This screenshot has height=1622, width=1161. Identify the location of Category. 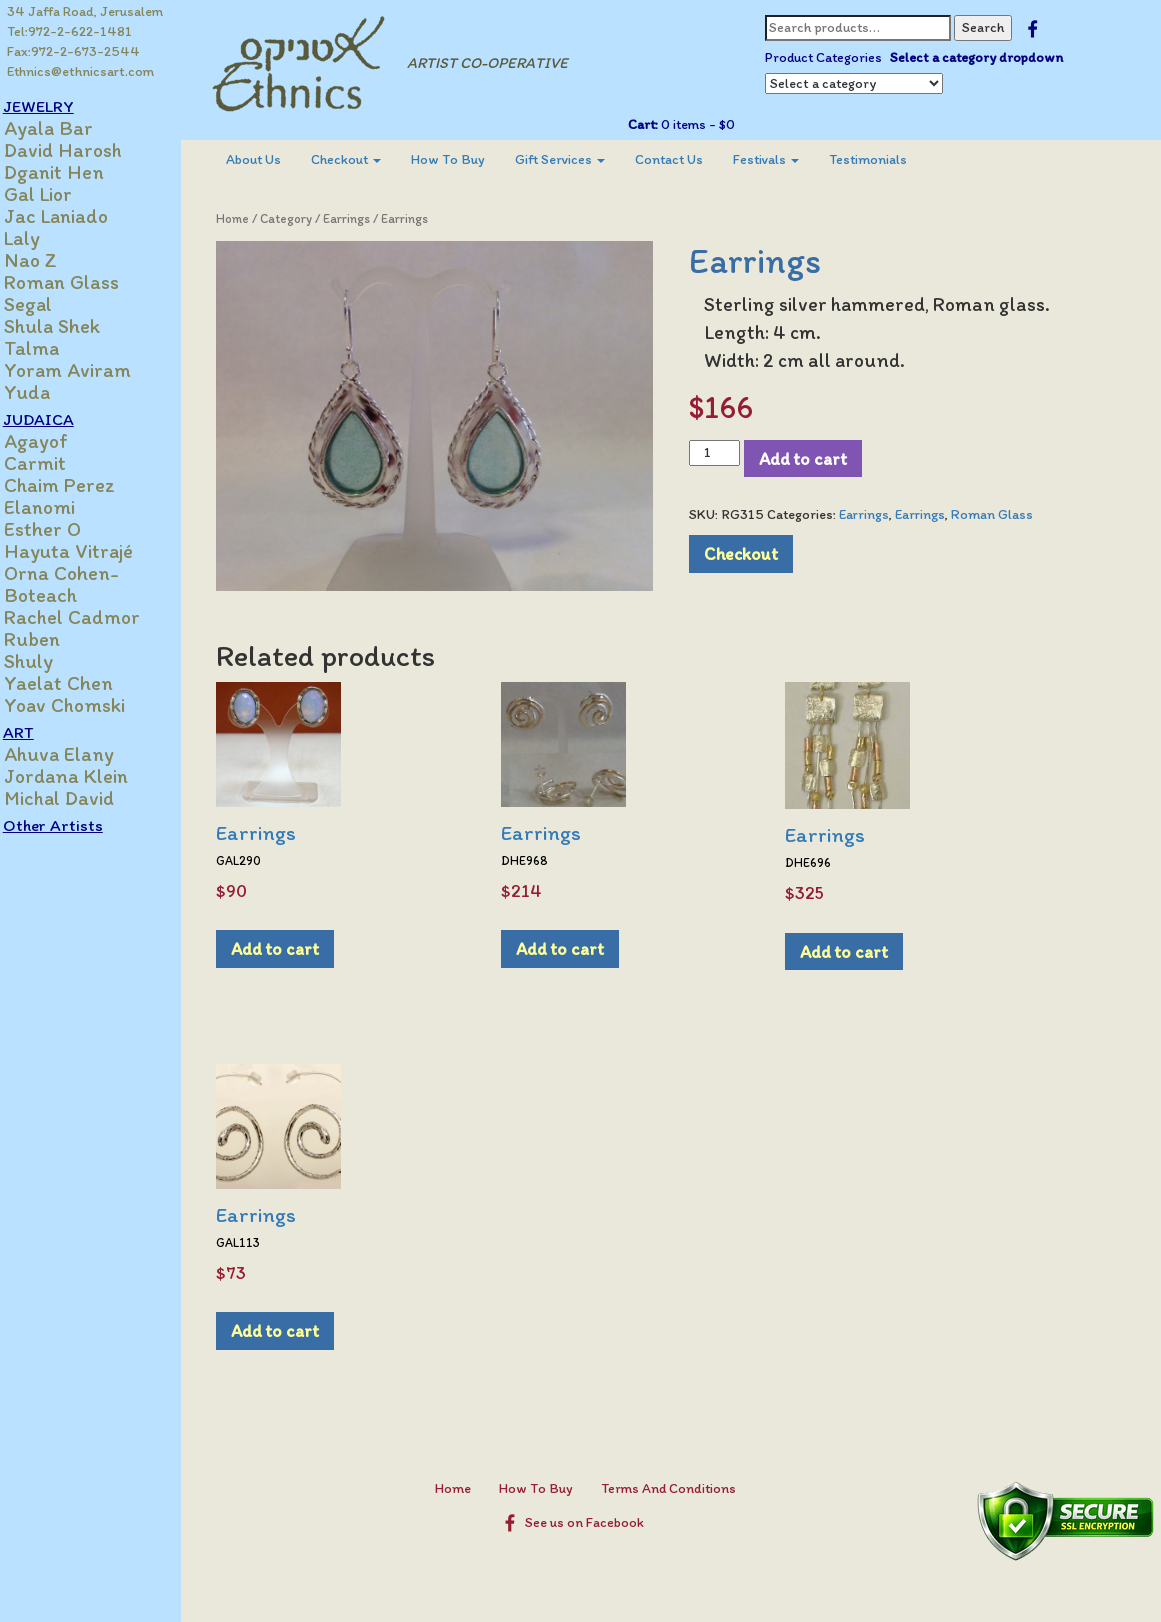
(305, 218).